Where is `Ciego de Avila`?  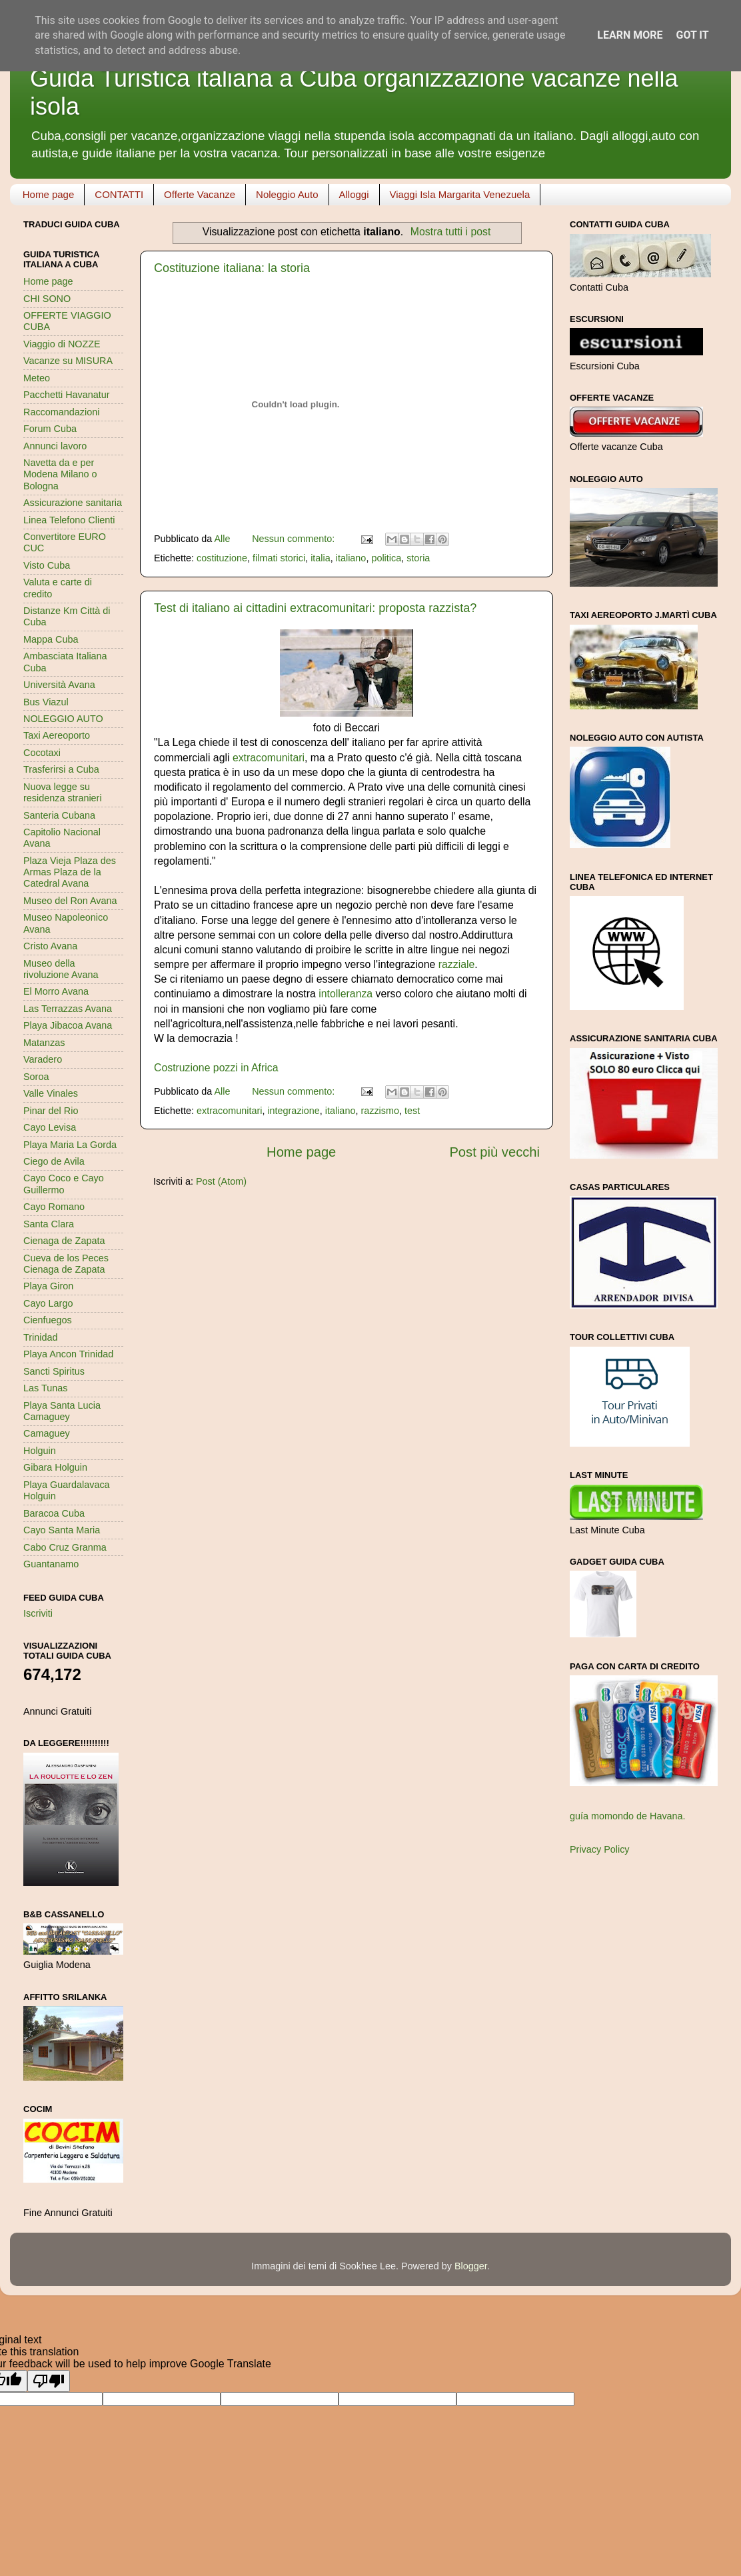 Ciego de Avila is located at coordinates (54, 1161).